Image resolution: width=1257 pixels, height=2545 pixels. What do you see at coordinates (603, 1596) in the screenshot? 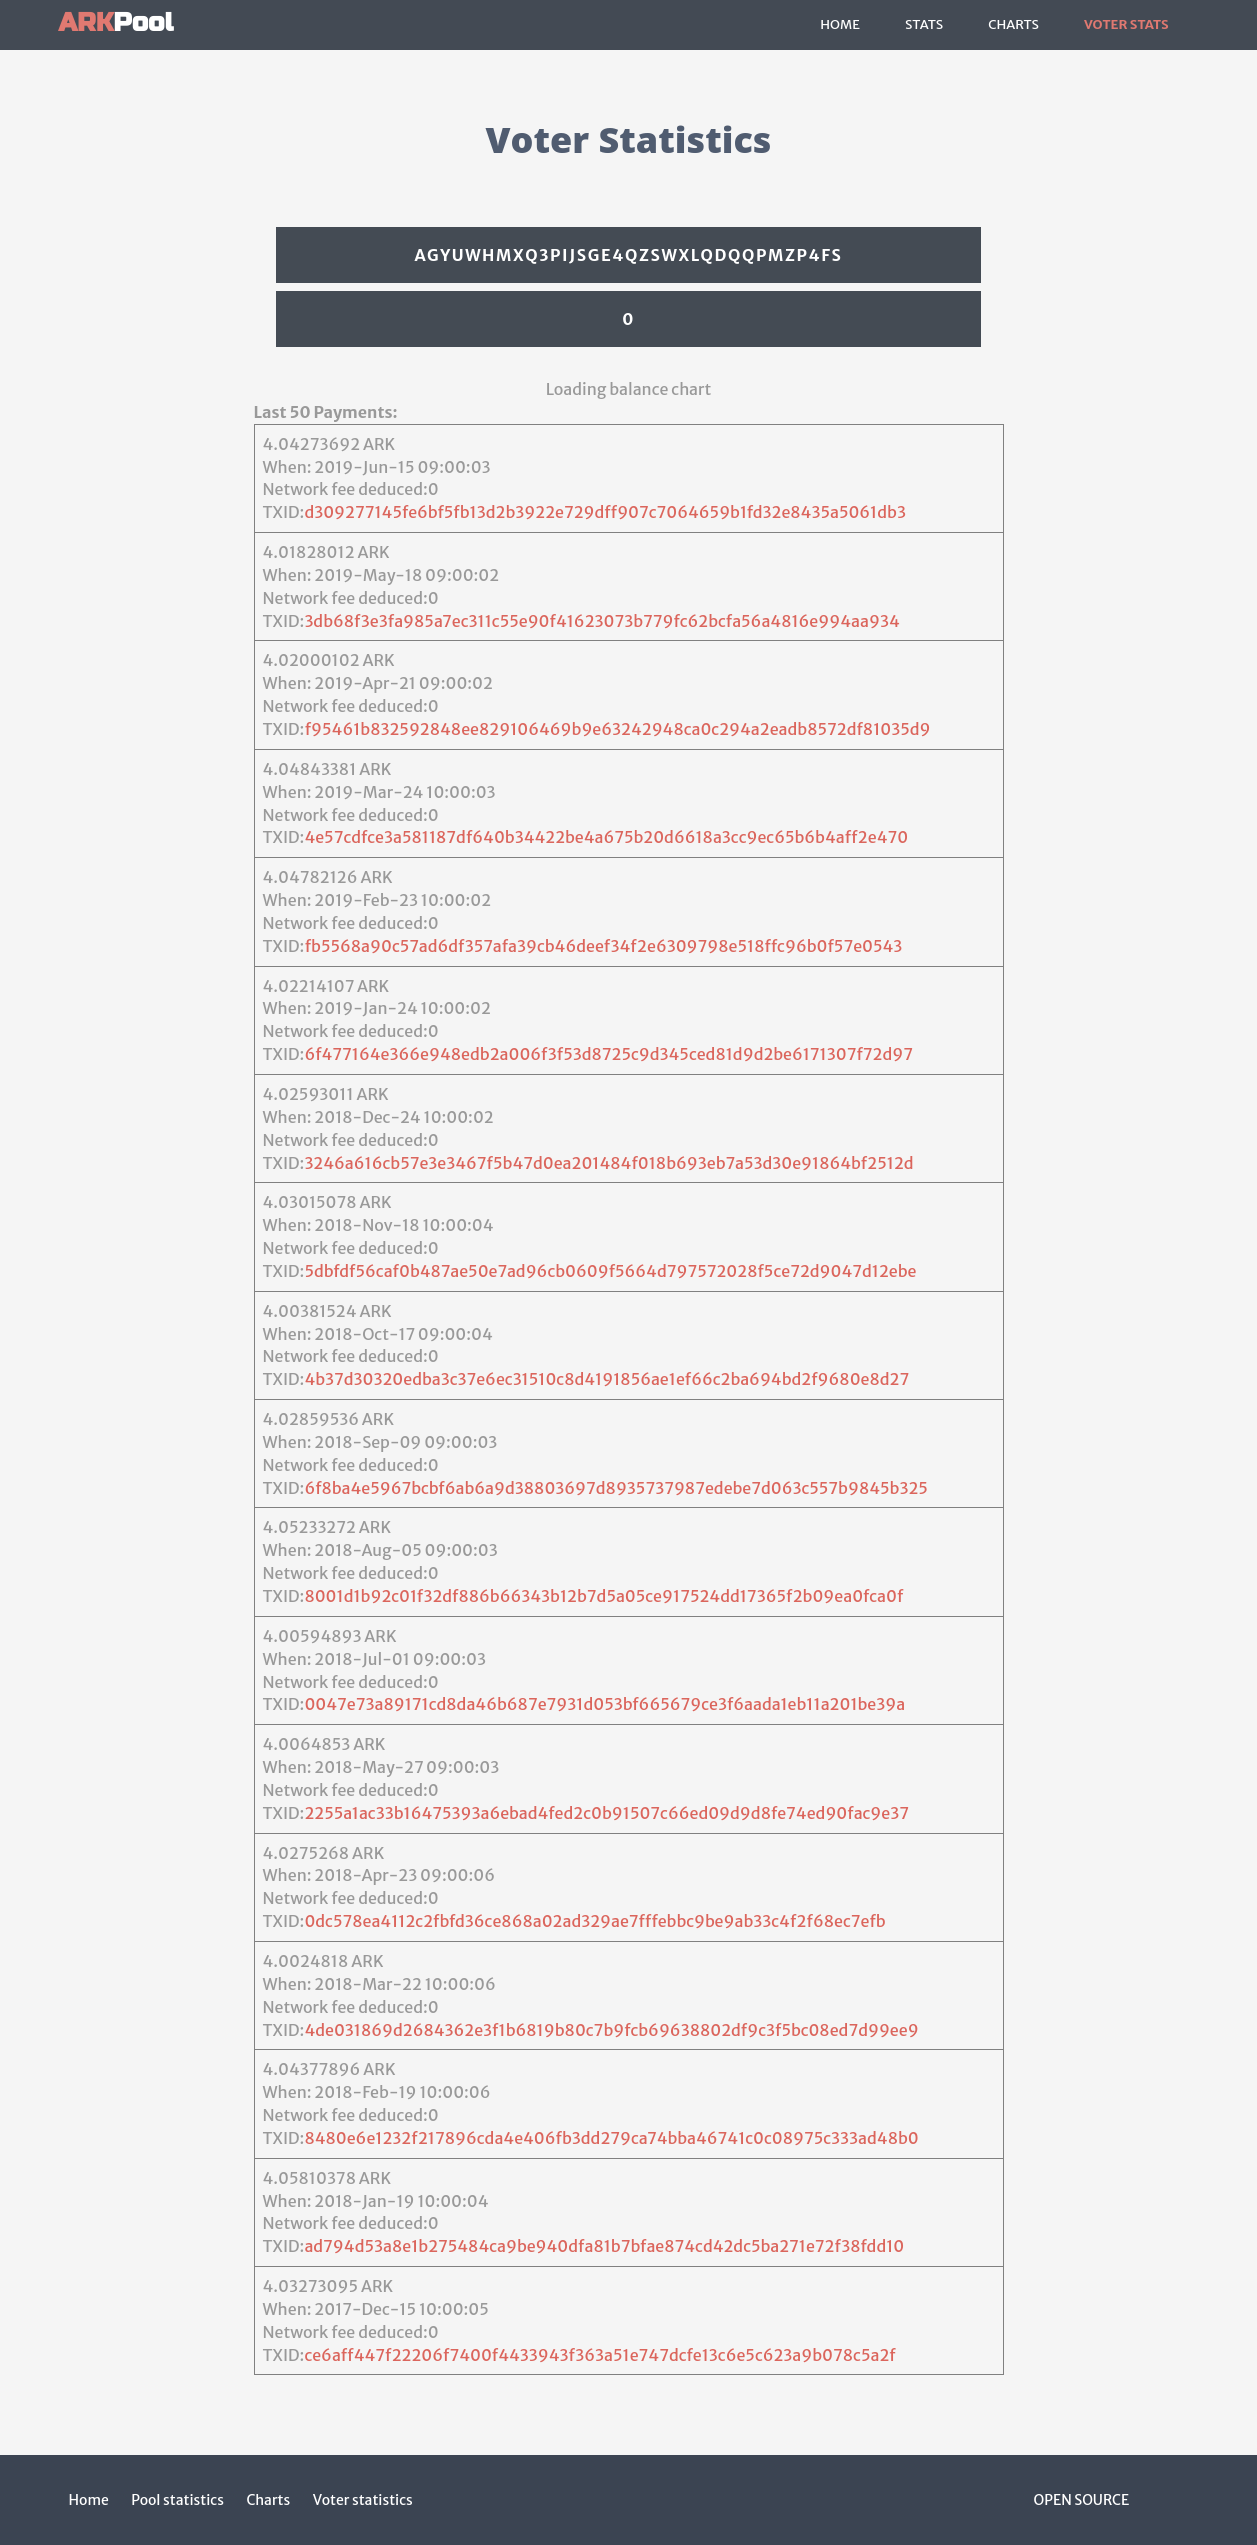
I see `8001d1b92c01f32df886b66343b12b7d5a05ce917524dd17365f2b09ea0fca0f` at bounding box center [603, 1596].